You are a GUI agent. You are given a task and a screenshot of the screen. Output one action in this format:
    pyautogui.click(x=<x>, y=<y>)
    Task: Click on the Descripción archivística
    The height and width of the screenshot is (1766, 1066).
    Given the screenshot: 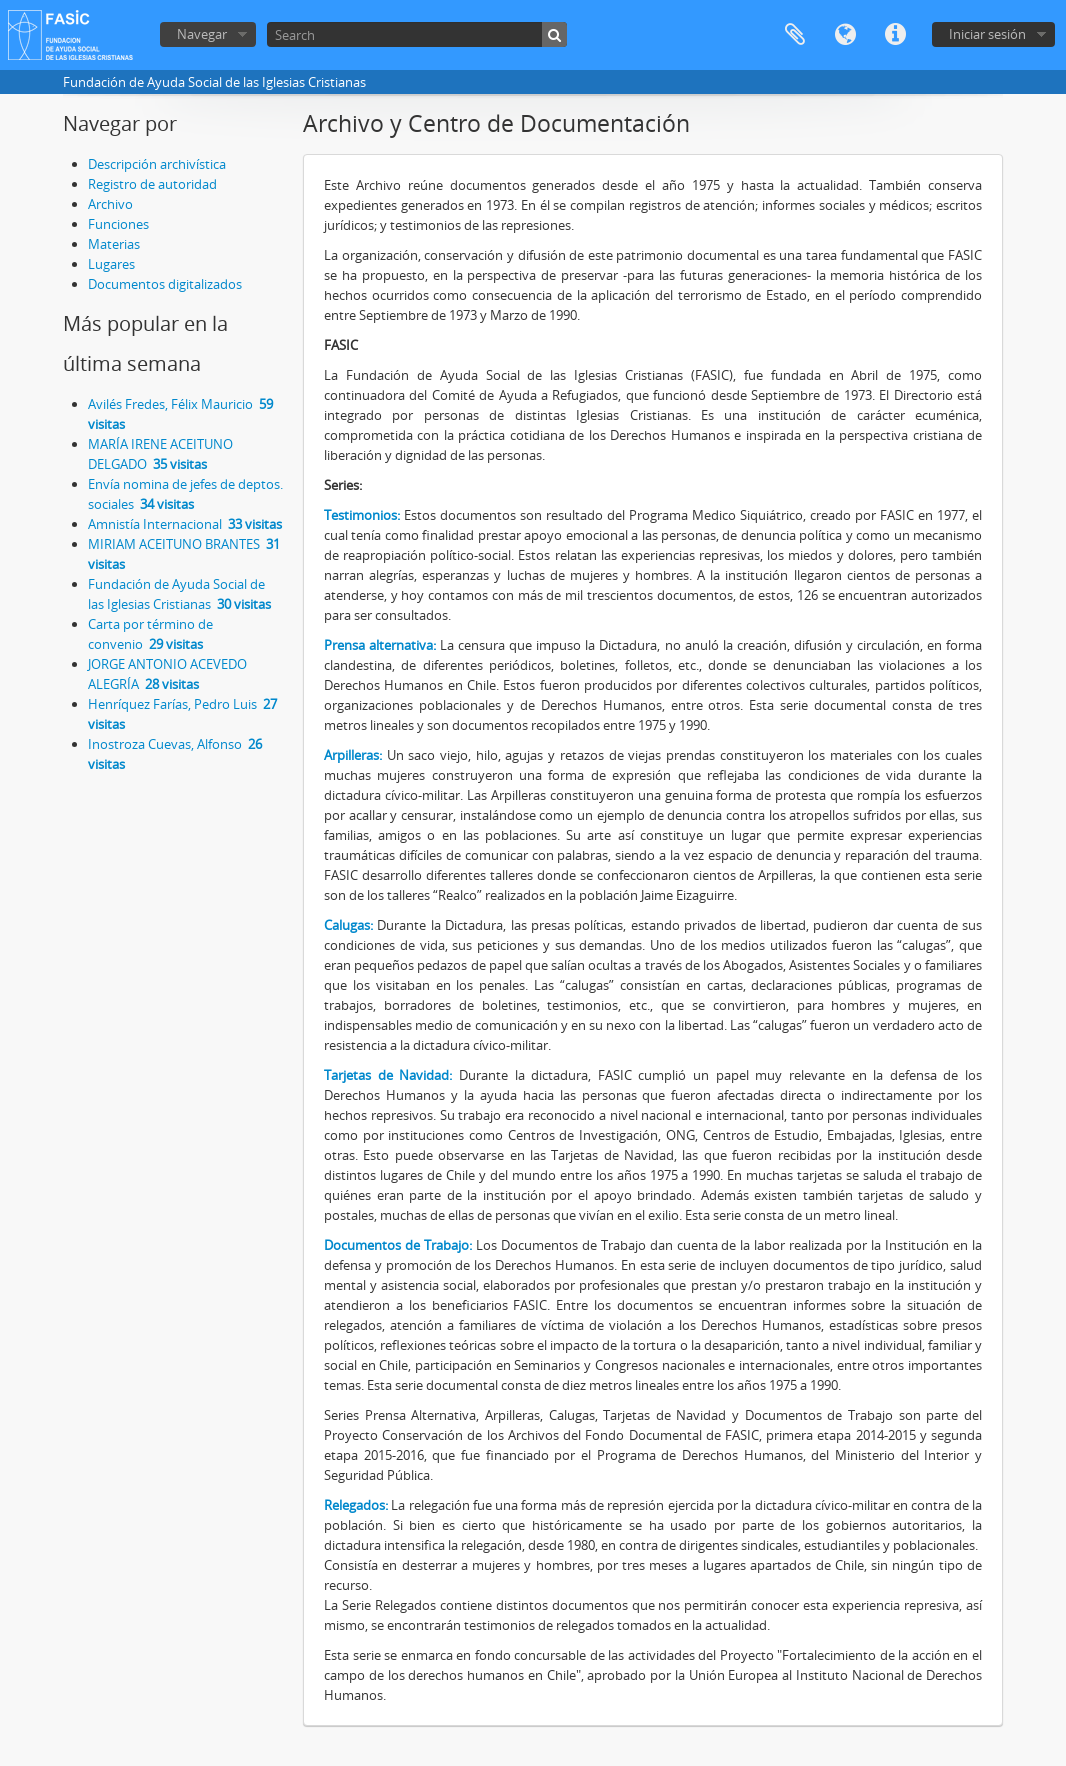 What is the action you would take?
    pyautogui.click(x=157, y=164)
    